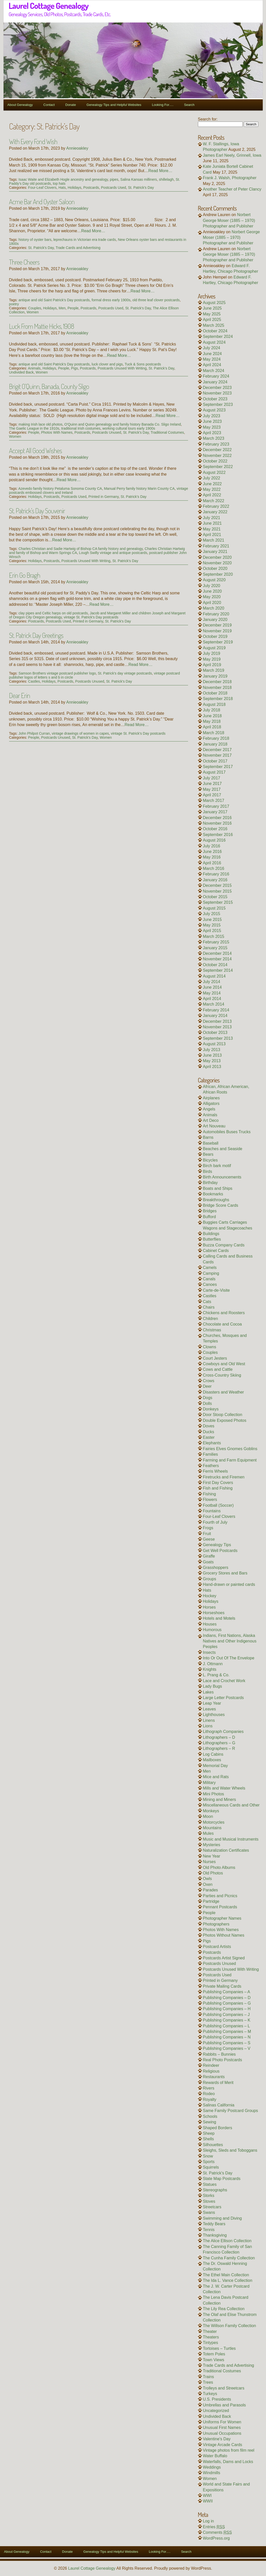 This screenshot has width=266, height=2576. I want to click on Donkeys, so click(211, 1409).